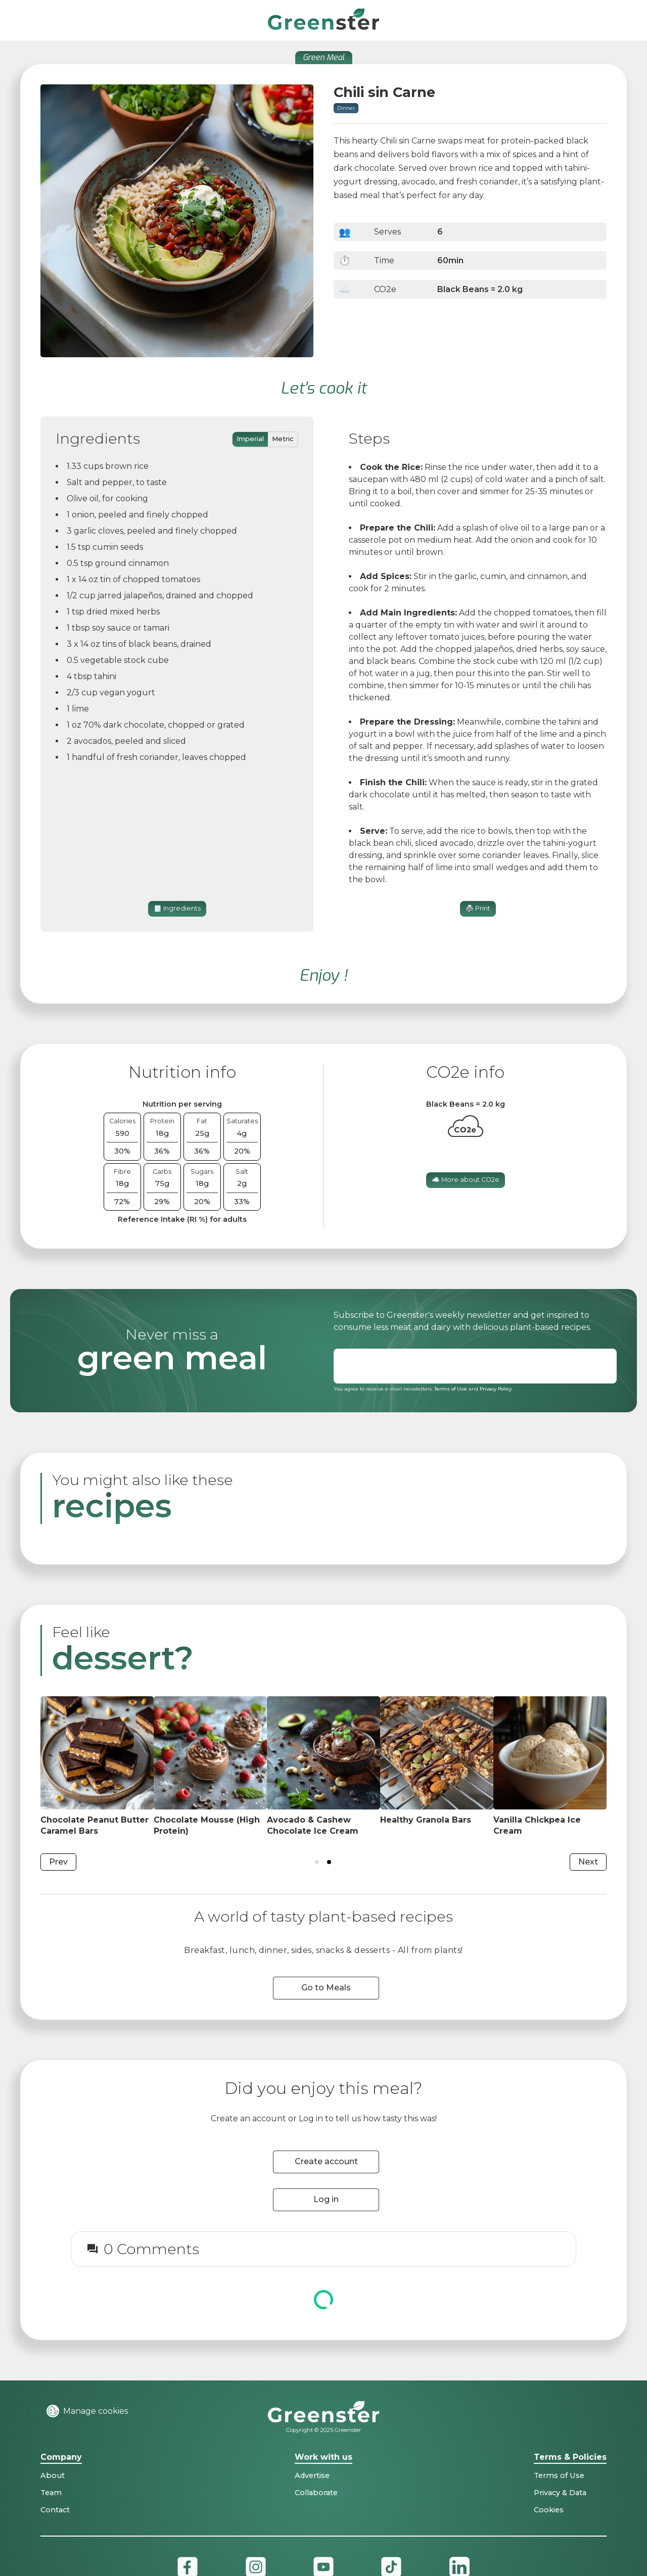 This screenshot has height=2576, width=647. Describe the element at coordinates (55, 2509) in the screenshot. I see `Contact` at that location.